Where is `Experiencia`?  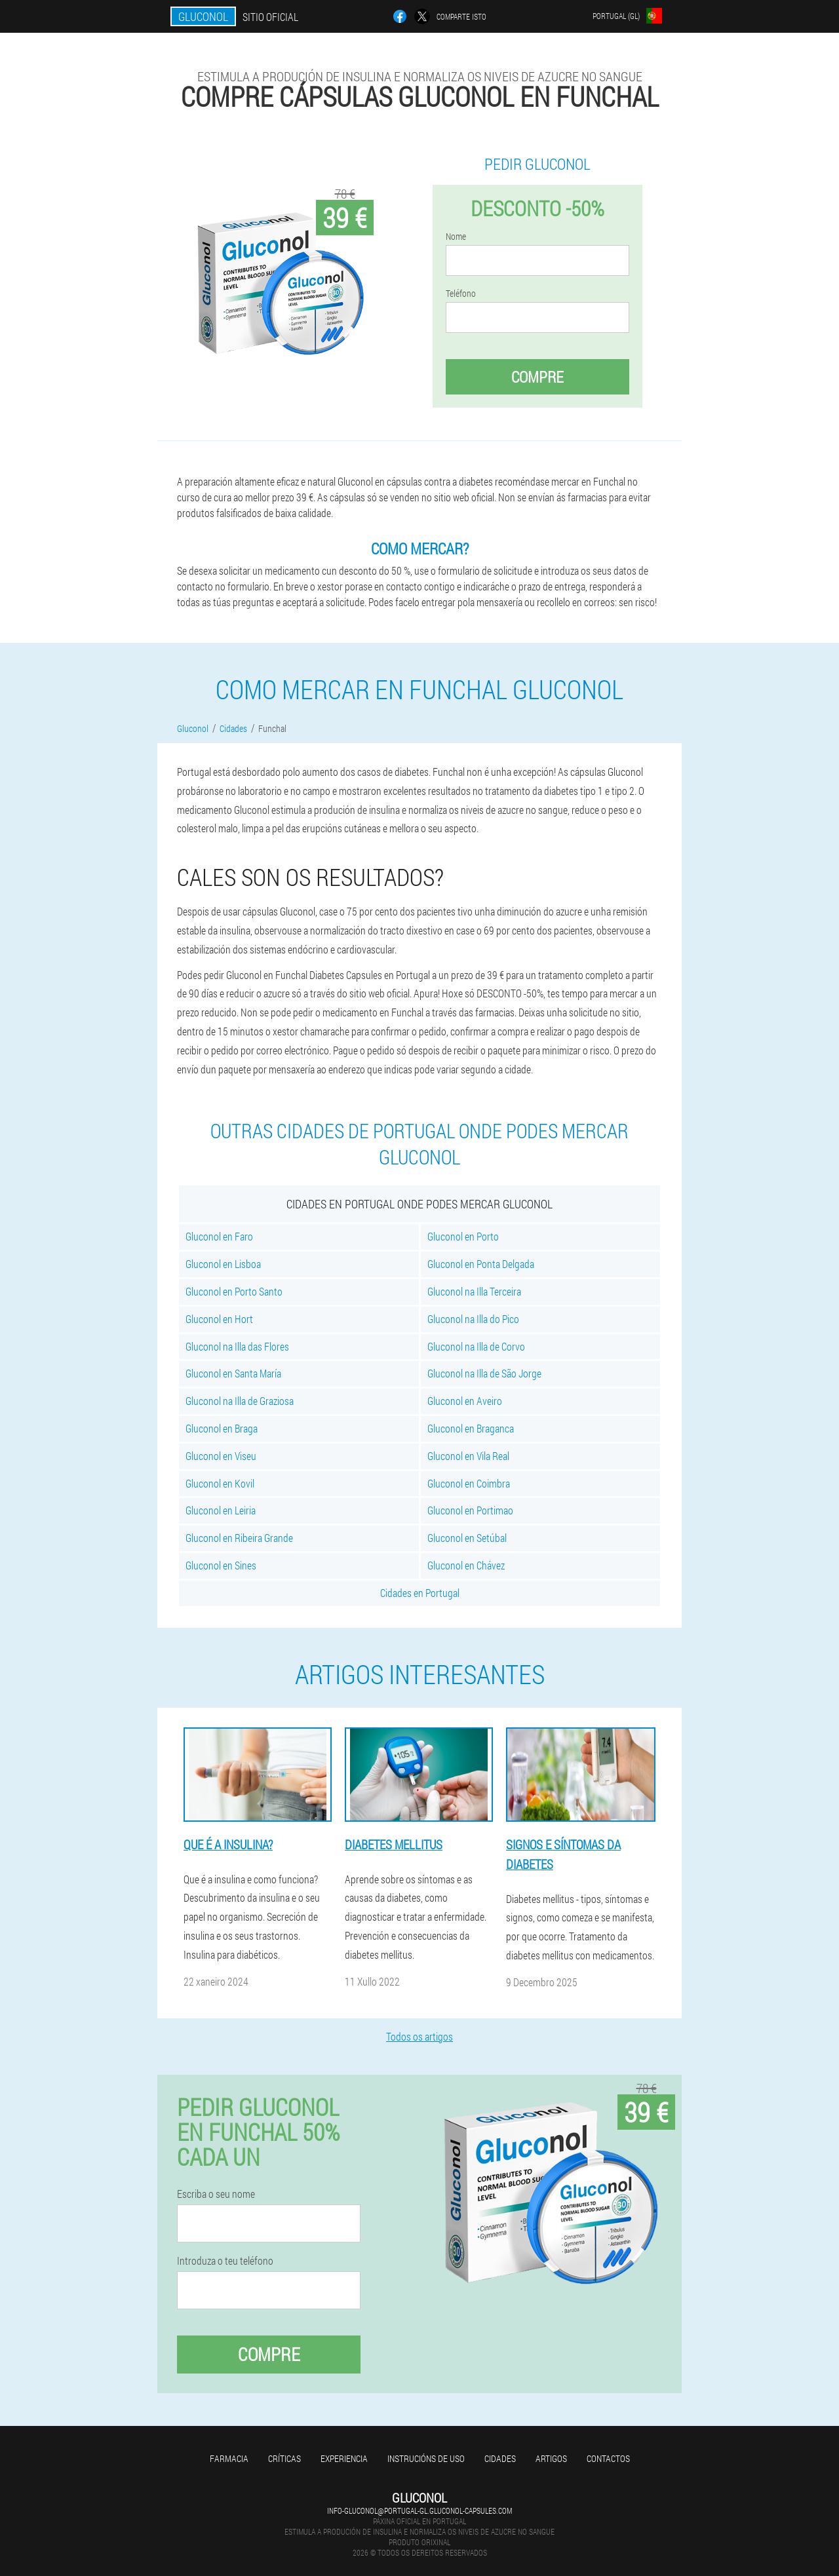
Experiencia is located at coordinates (344, 2458).